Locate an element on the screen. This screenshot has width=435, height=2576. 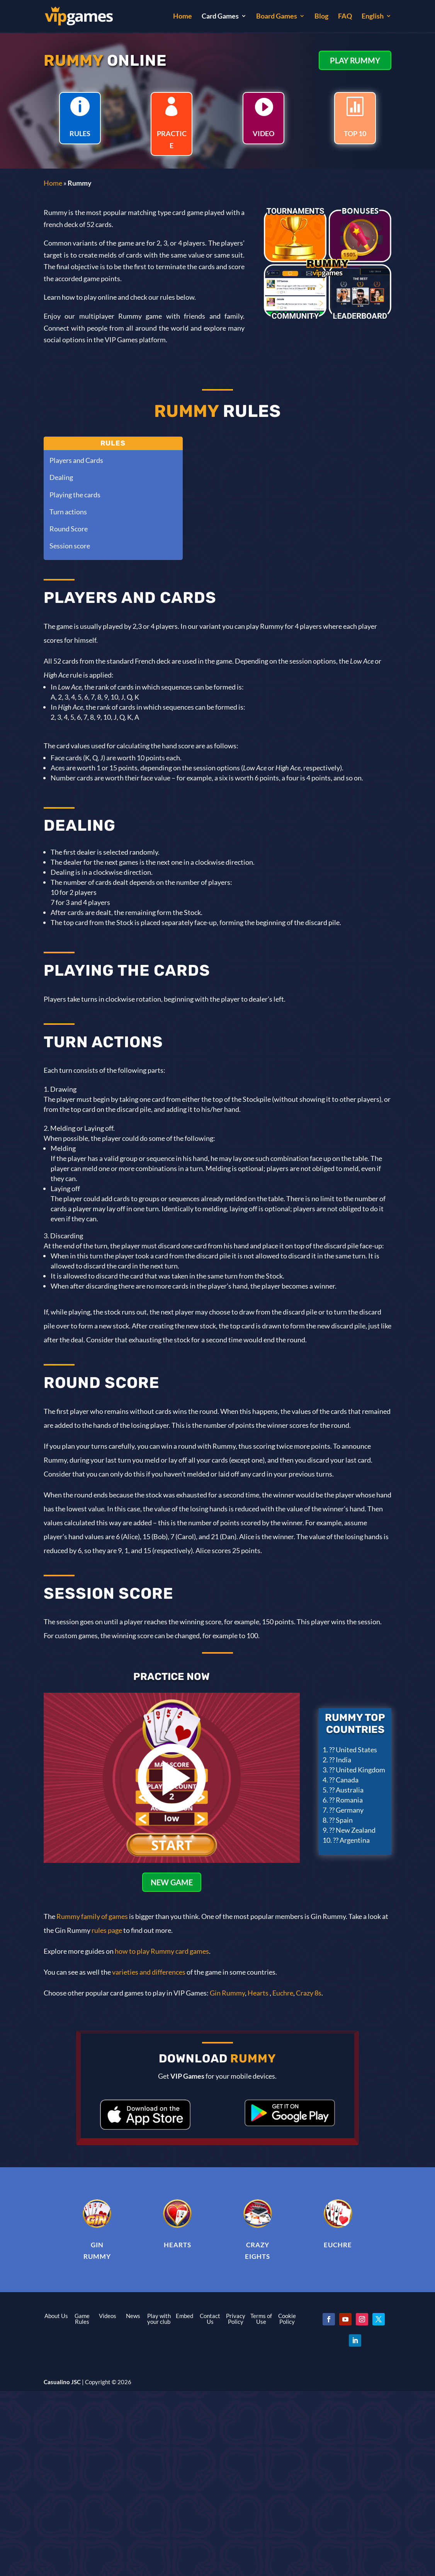
rules page is located at coordinates (107, 1930).